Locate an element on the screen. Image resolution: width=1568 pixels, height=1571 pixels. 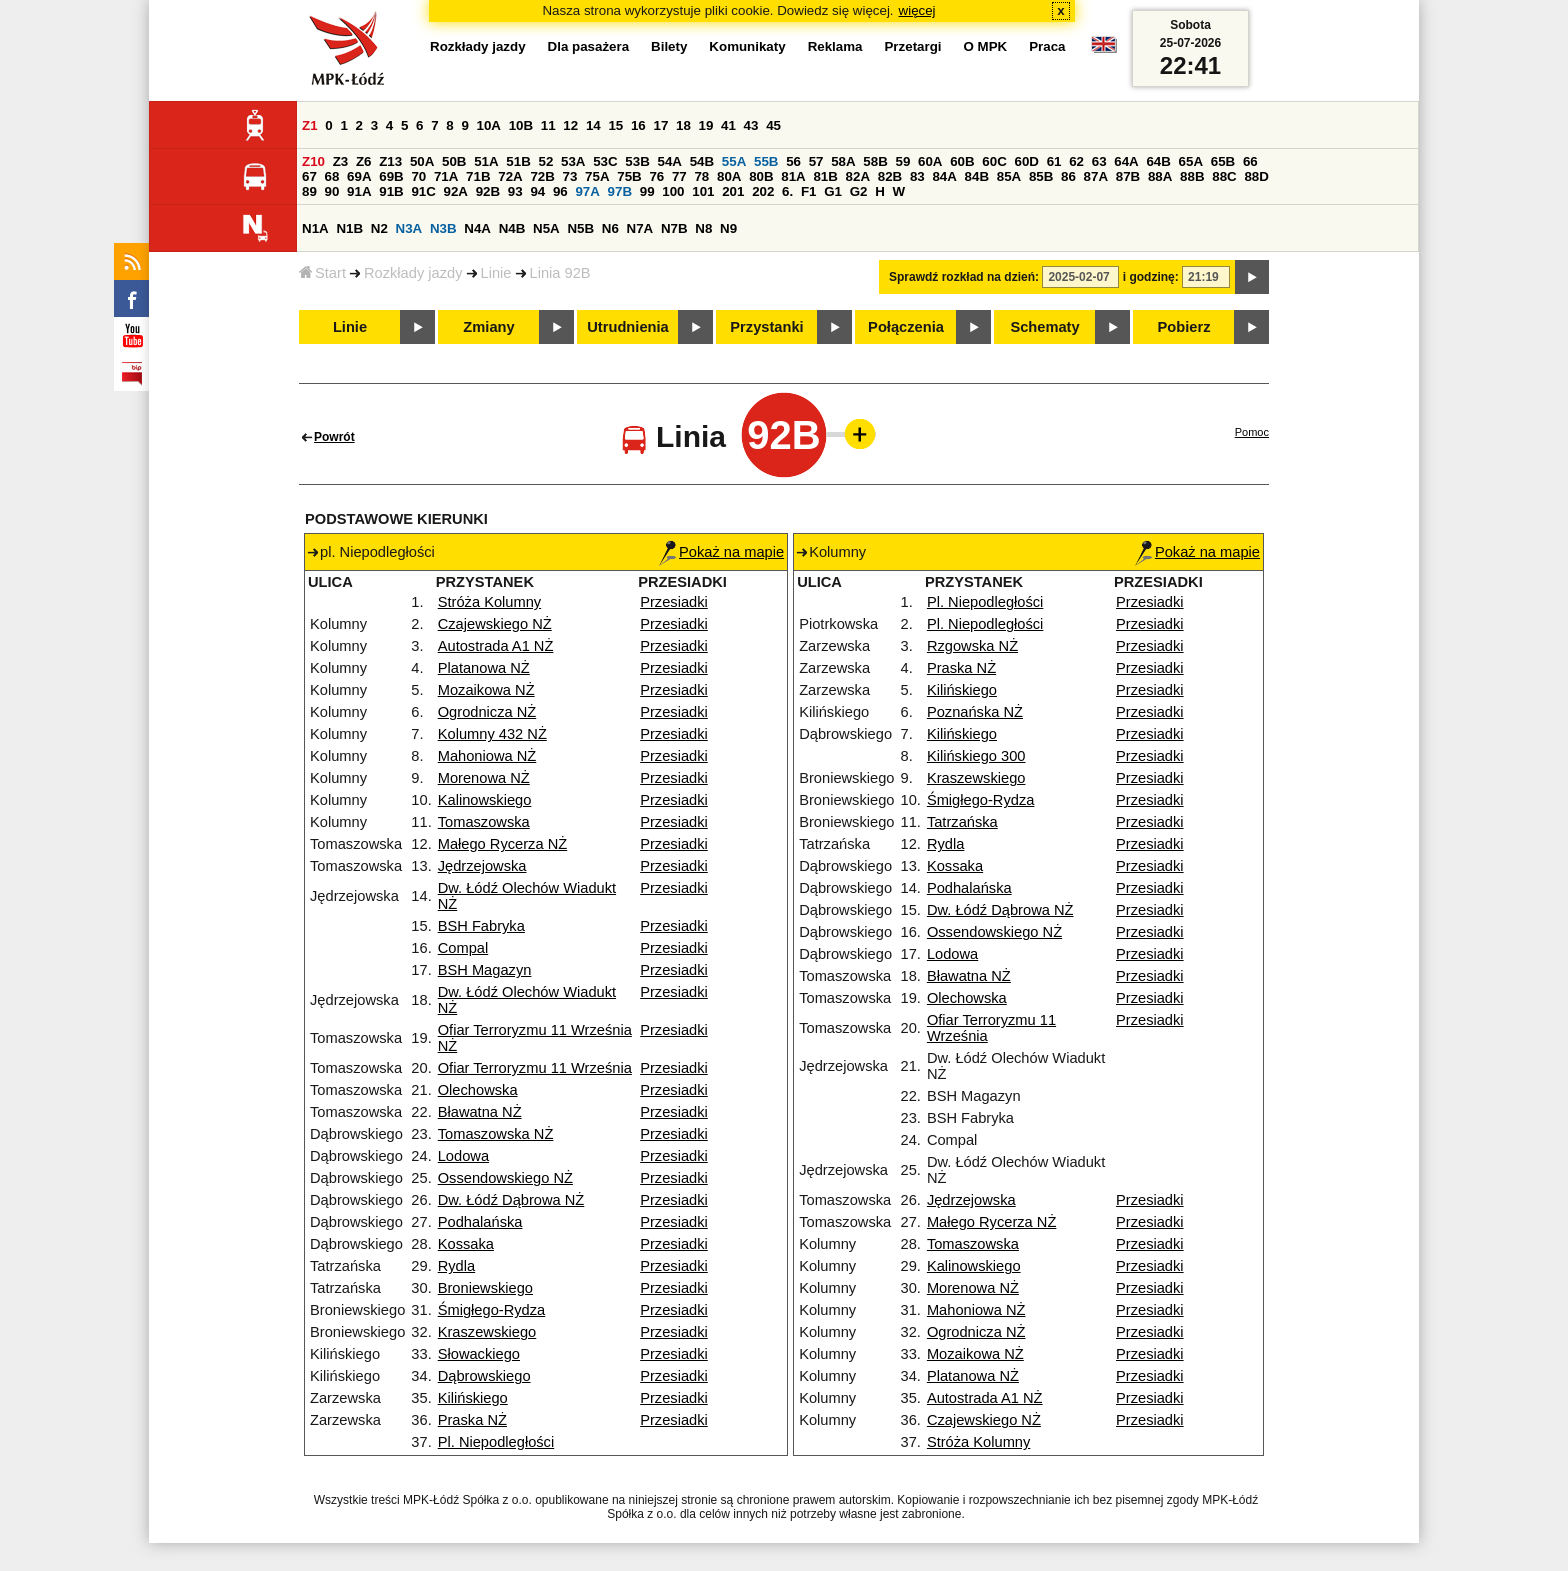
19 is located at coordinates (706, 125).